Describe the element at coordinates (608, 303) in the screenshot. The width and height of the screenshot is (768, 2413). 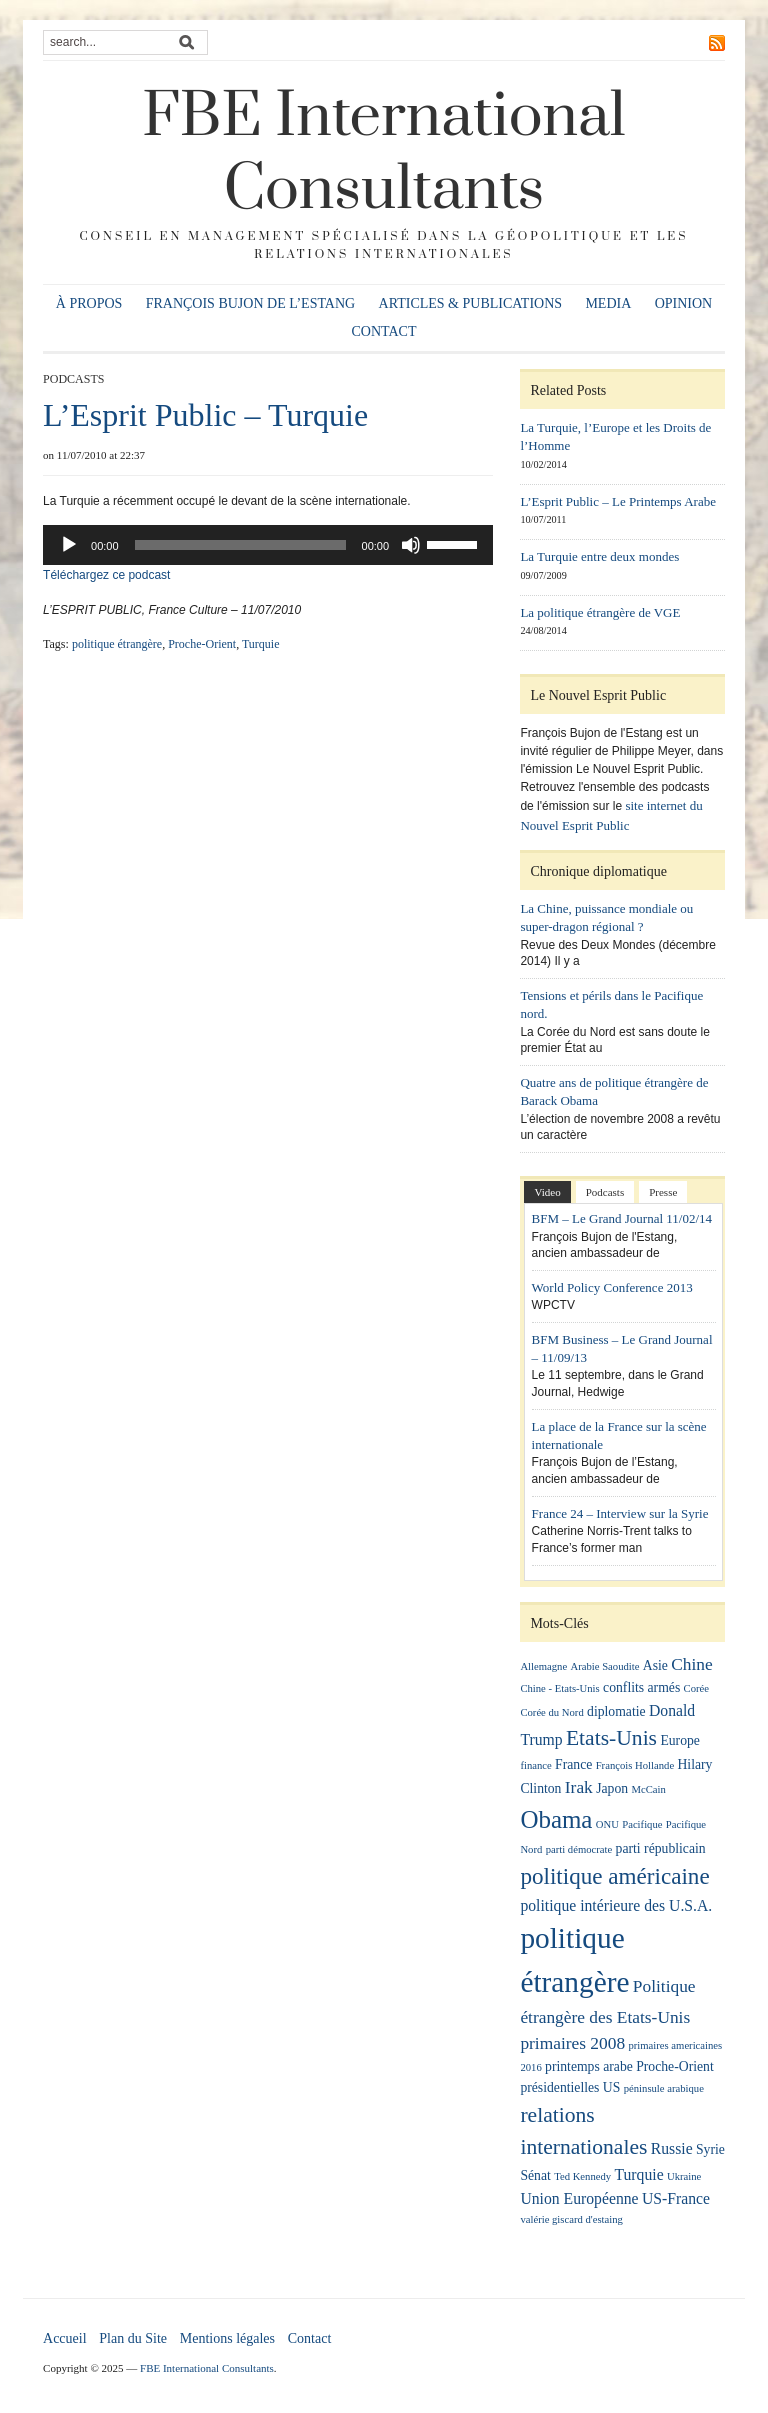
I see `Media` at that location.